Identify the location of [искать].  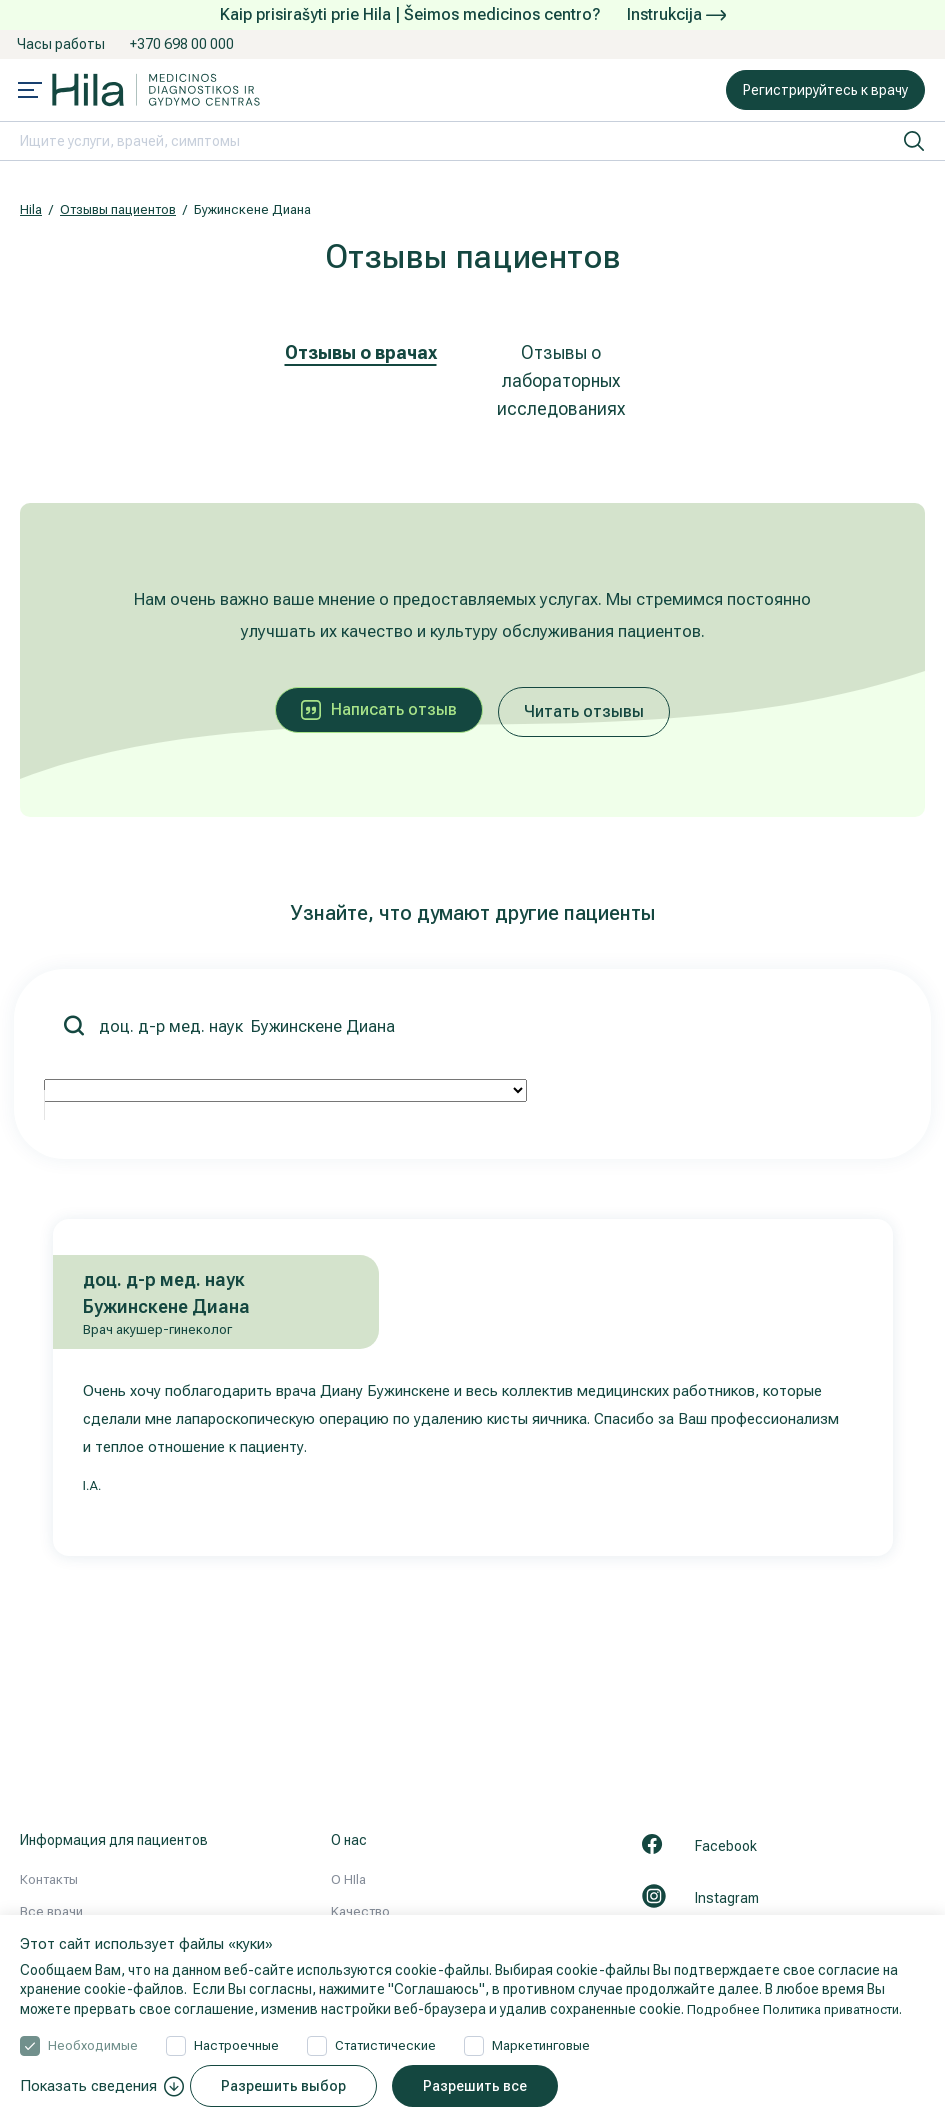
(914, 141).